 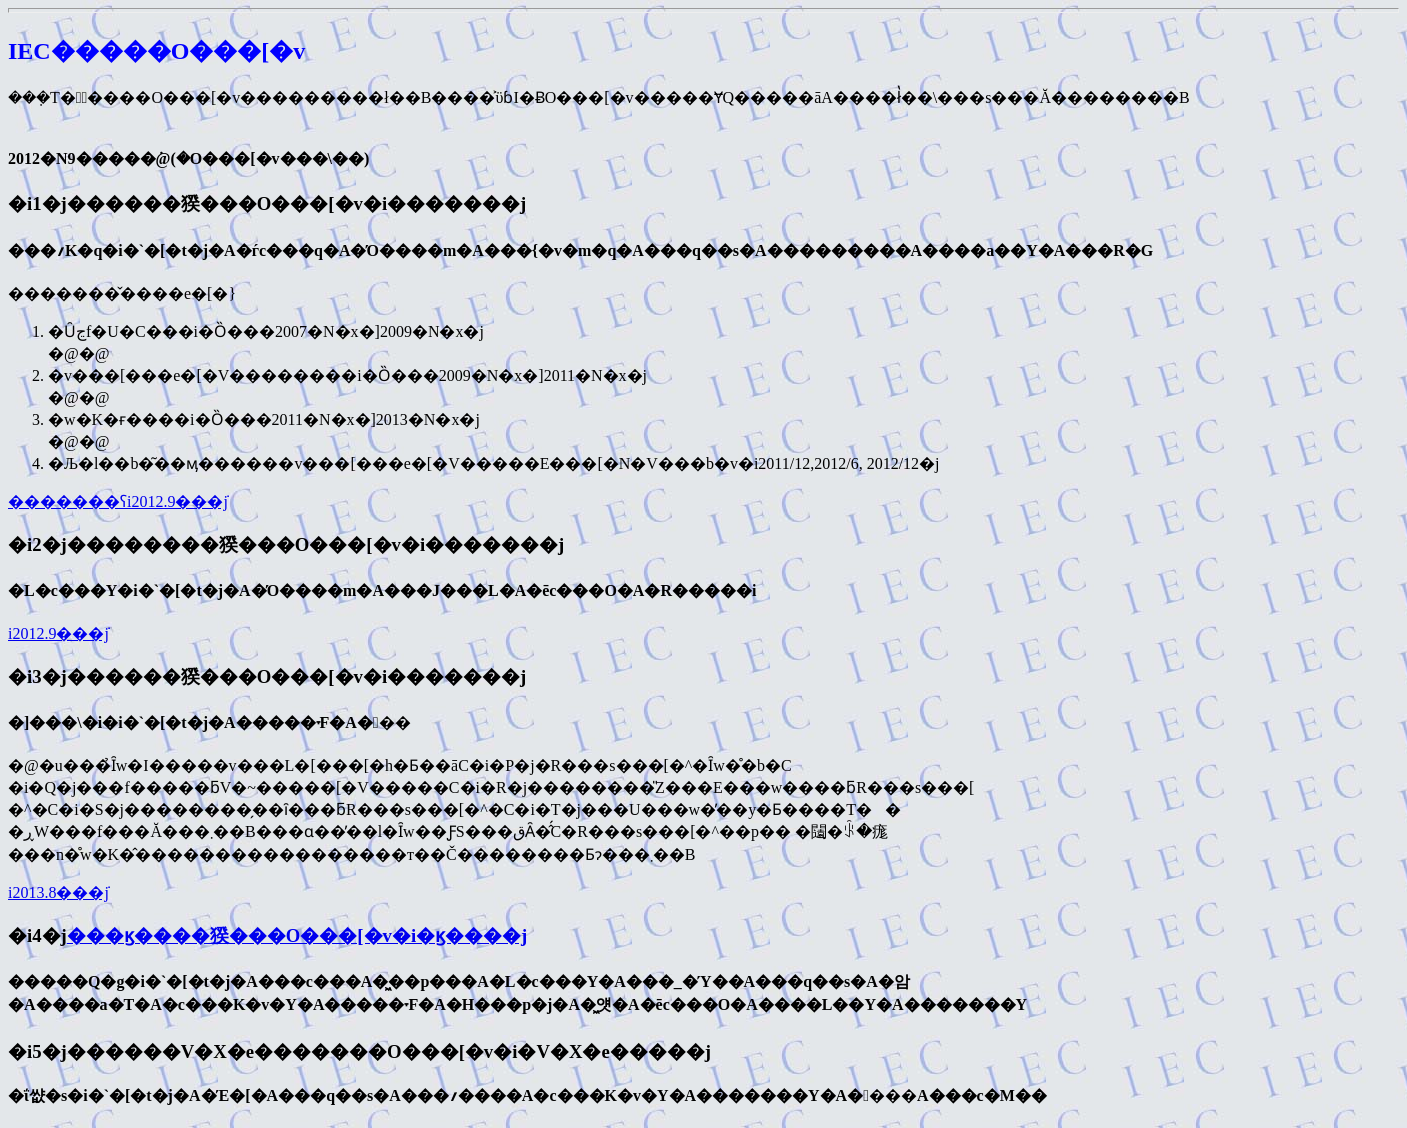 What do you see at coordinates (58, 633) in the screenshot?
I see `�����񍐁i2012.9���݁j` at bounding box center [58, 633].